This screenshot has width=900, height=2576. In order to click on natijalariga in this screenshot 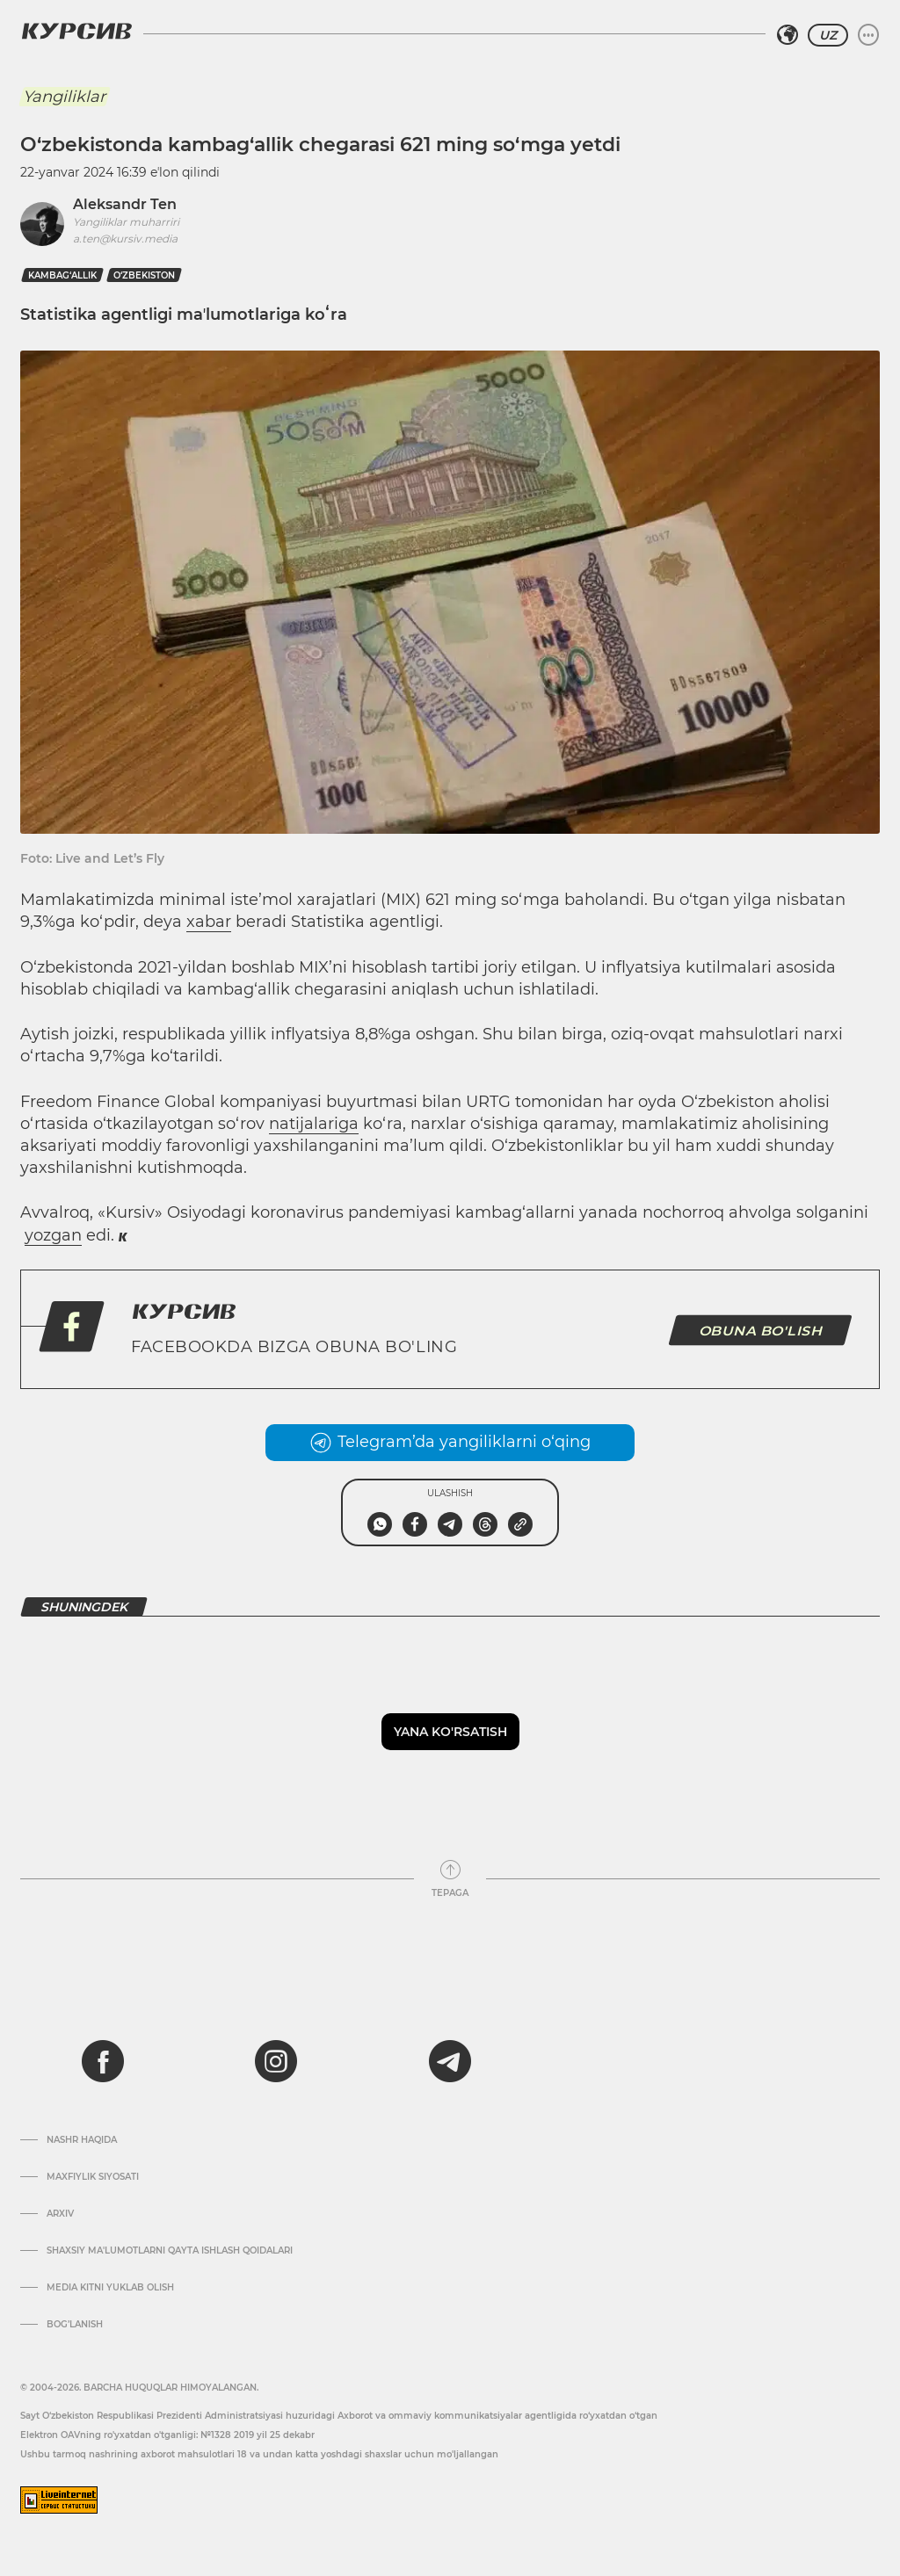, I will do `click(314, 1123)`.